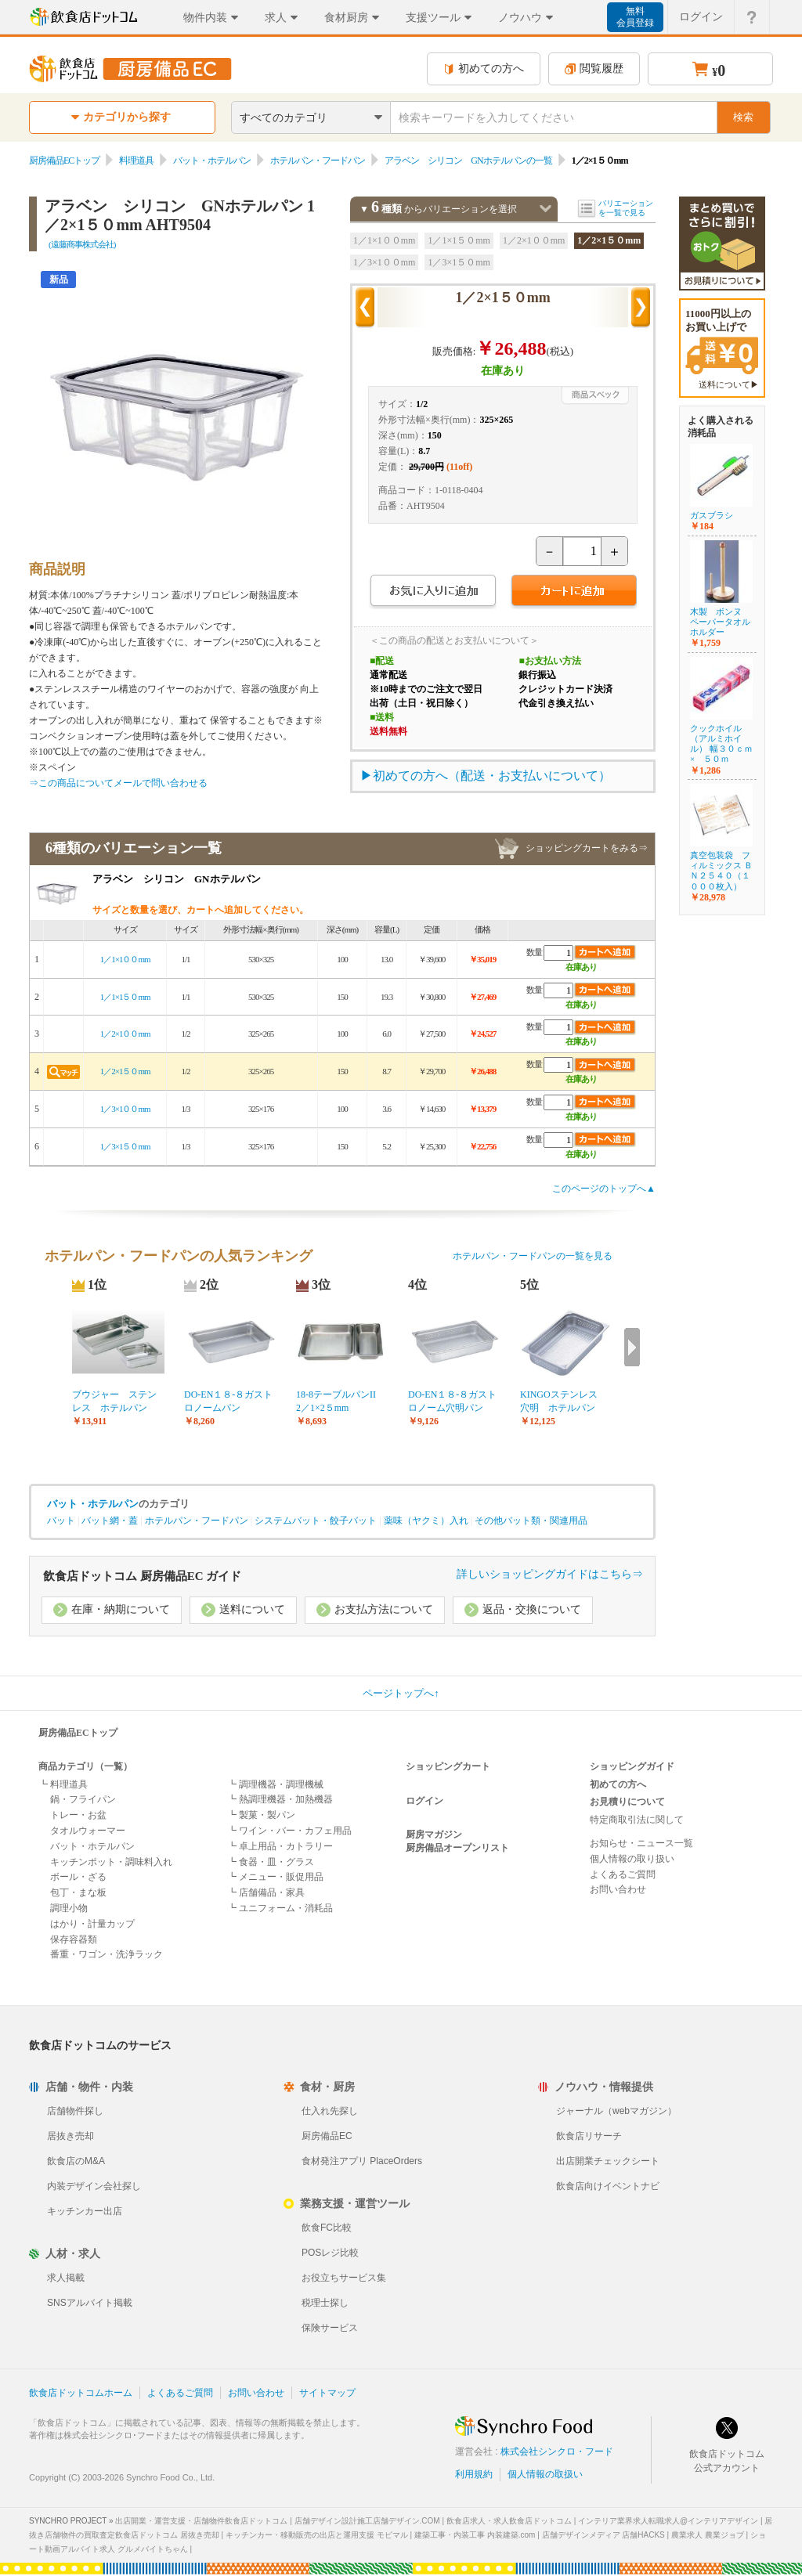  Describe the element at coordinates (452, 1401) in the screenshot. I see `DO-EN１８-８ガストロノーム穴明パン` at that location.